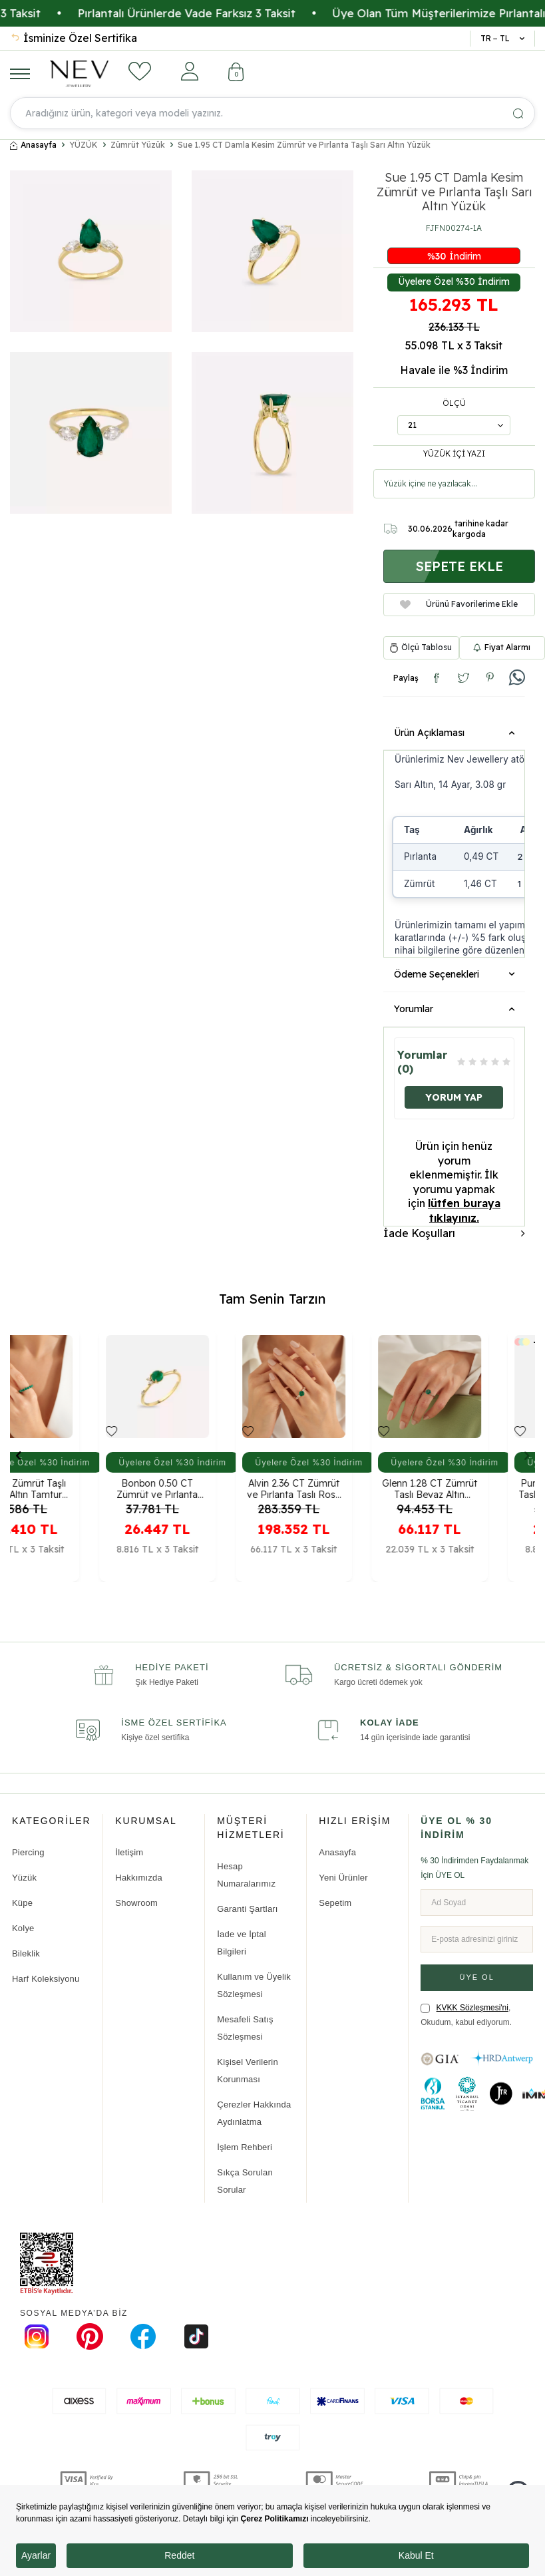 Image resolution: width=545 pixels, height=2576 pixels. Describe the element at coordinates (454, 974) in the screenshot. I see `Ödeme Seçenekleri` at that location.